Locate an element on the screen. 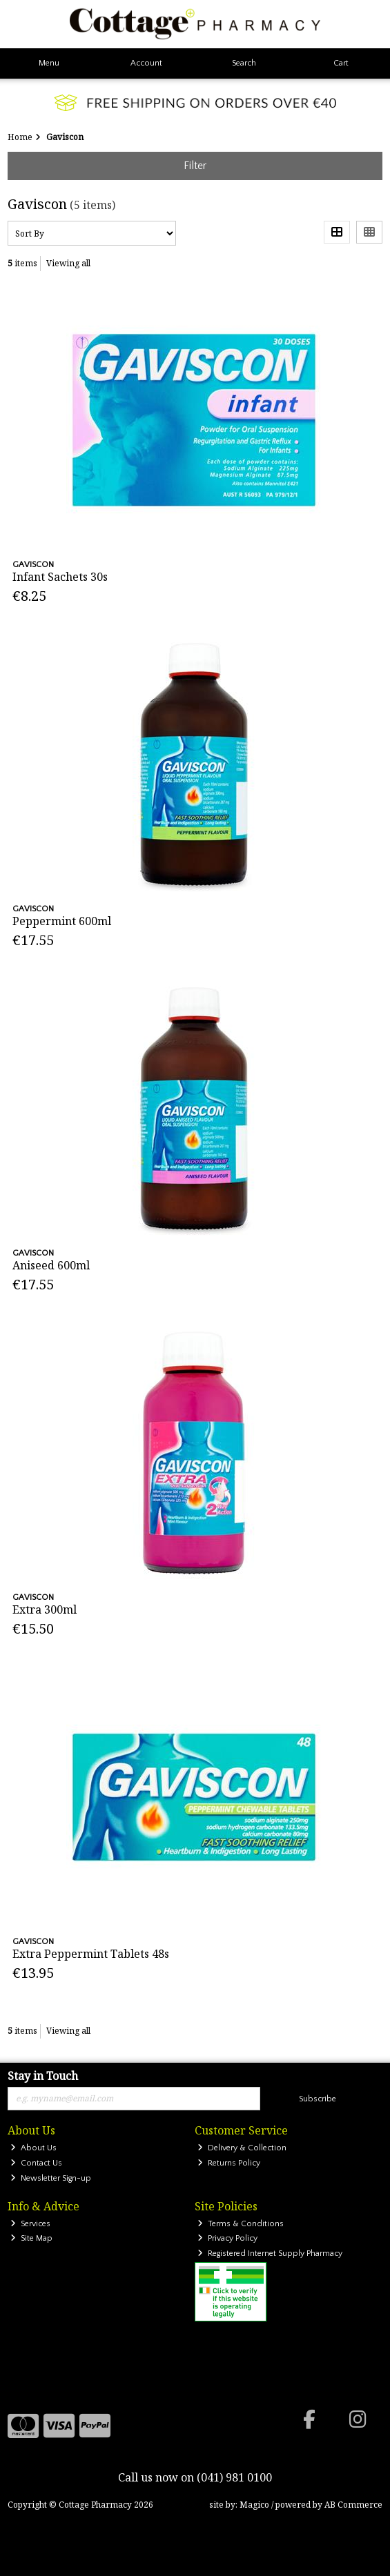 The image size is (390, 2576). Delivery & Collection is located at coordinates (241, 2147).